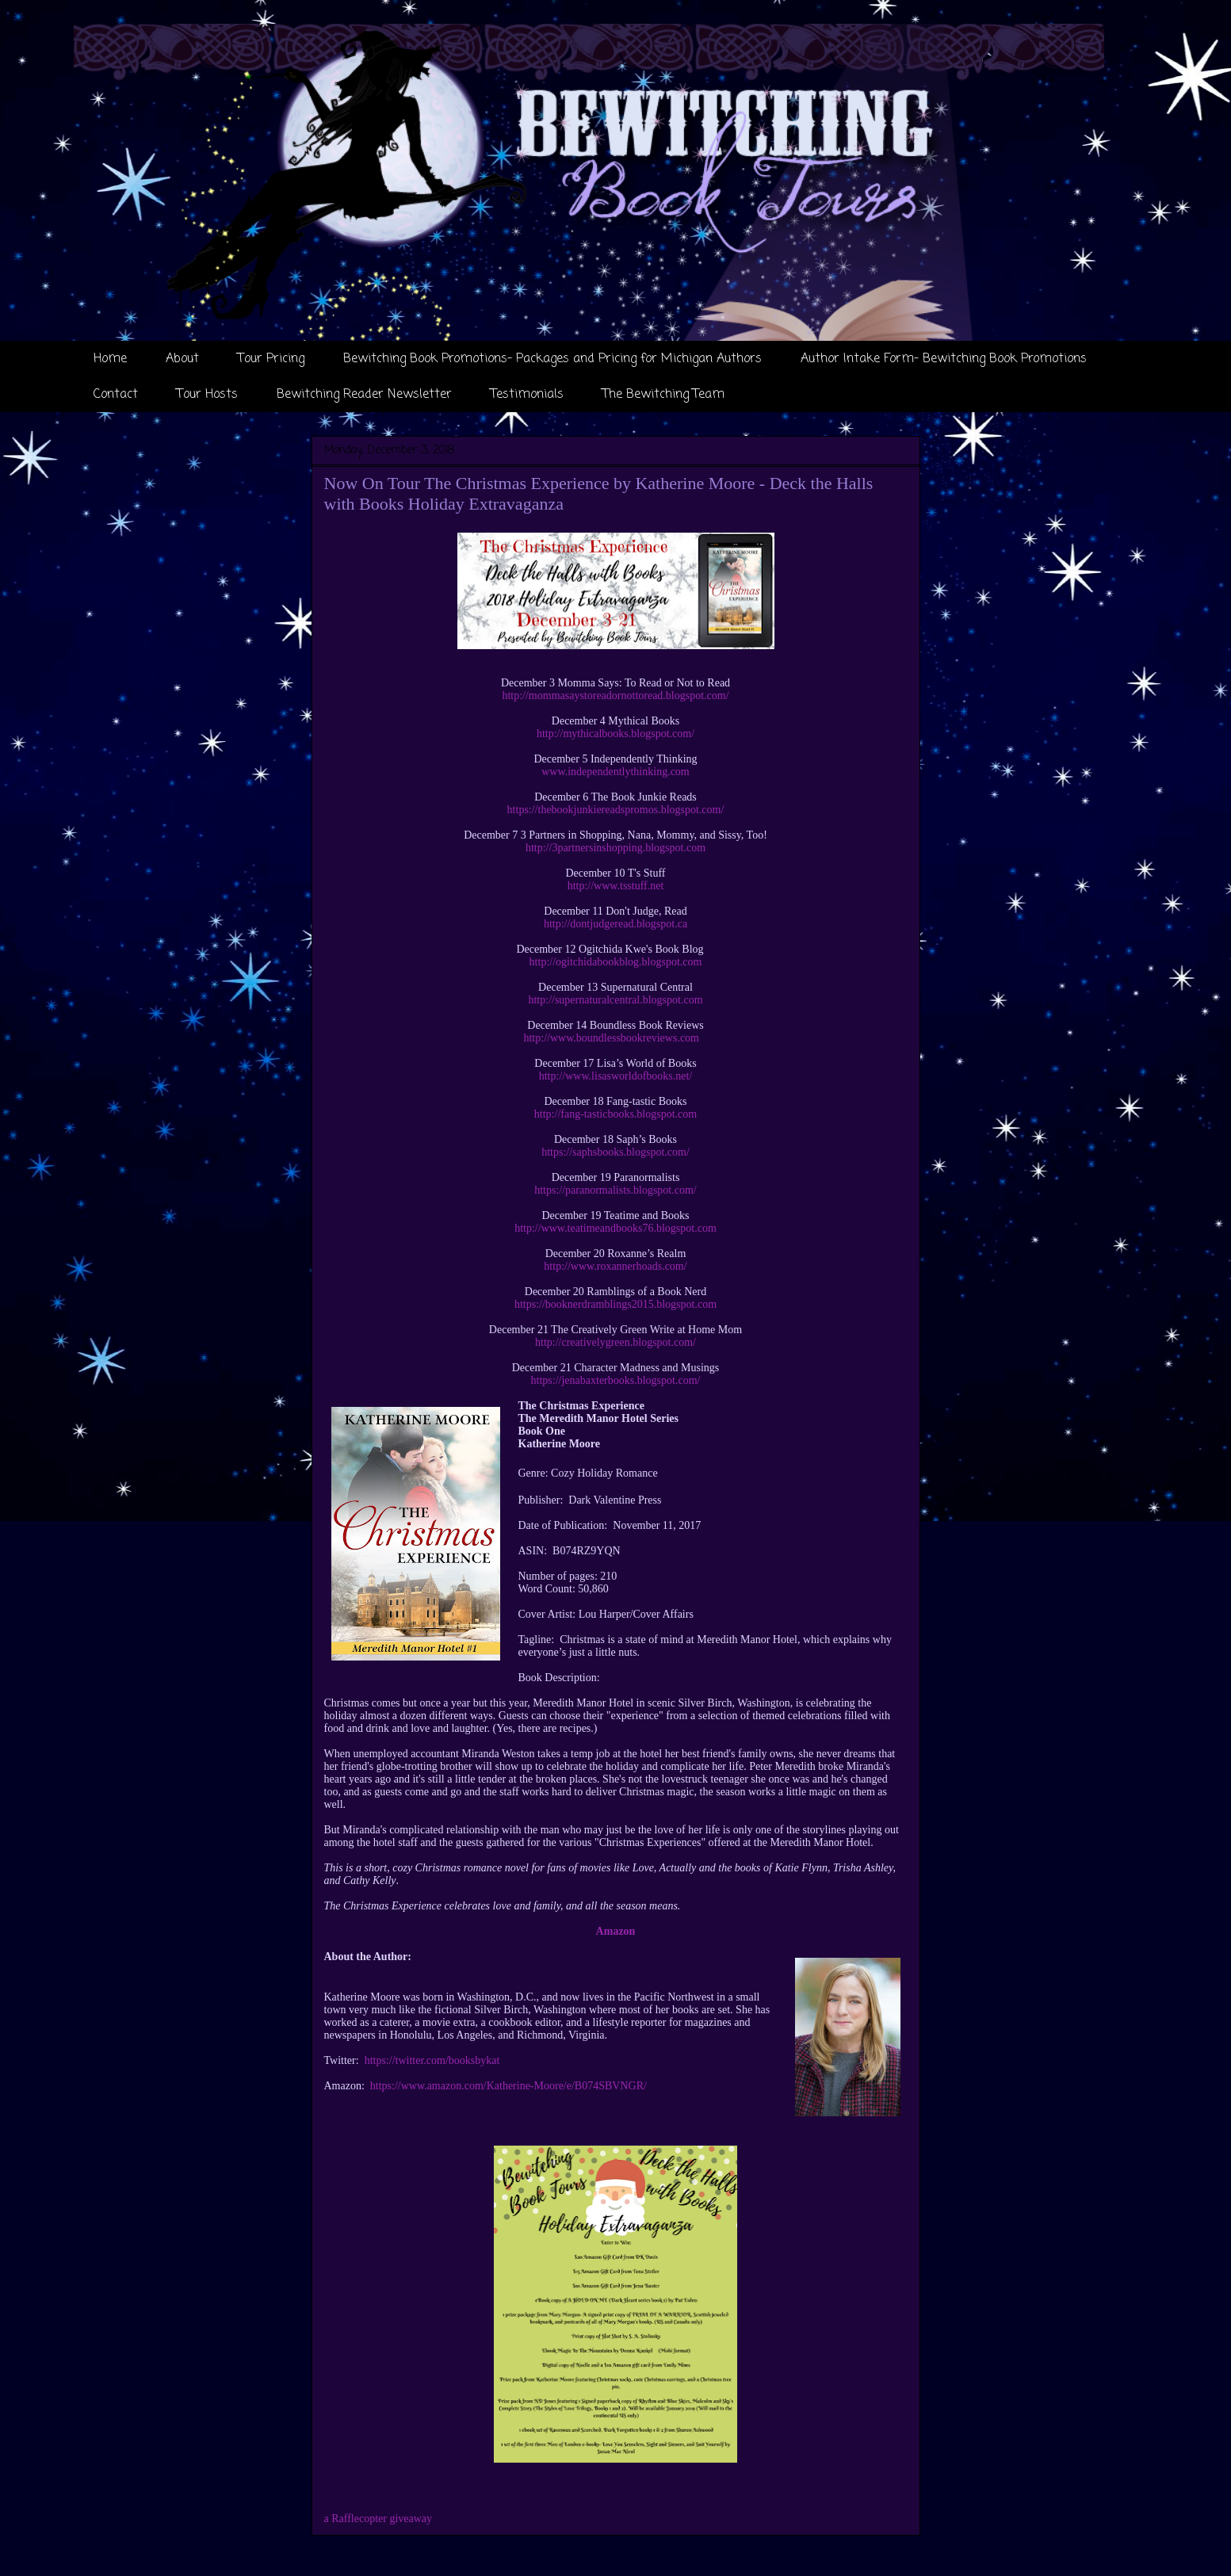  Describe the element at coordinates (615, 1304) in the screenshot. I see `https://booknerdramblings2015.blogspot.com` at that location.